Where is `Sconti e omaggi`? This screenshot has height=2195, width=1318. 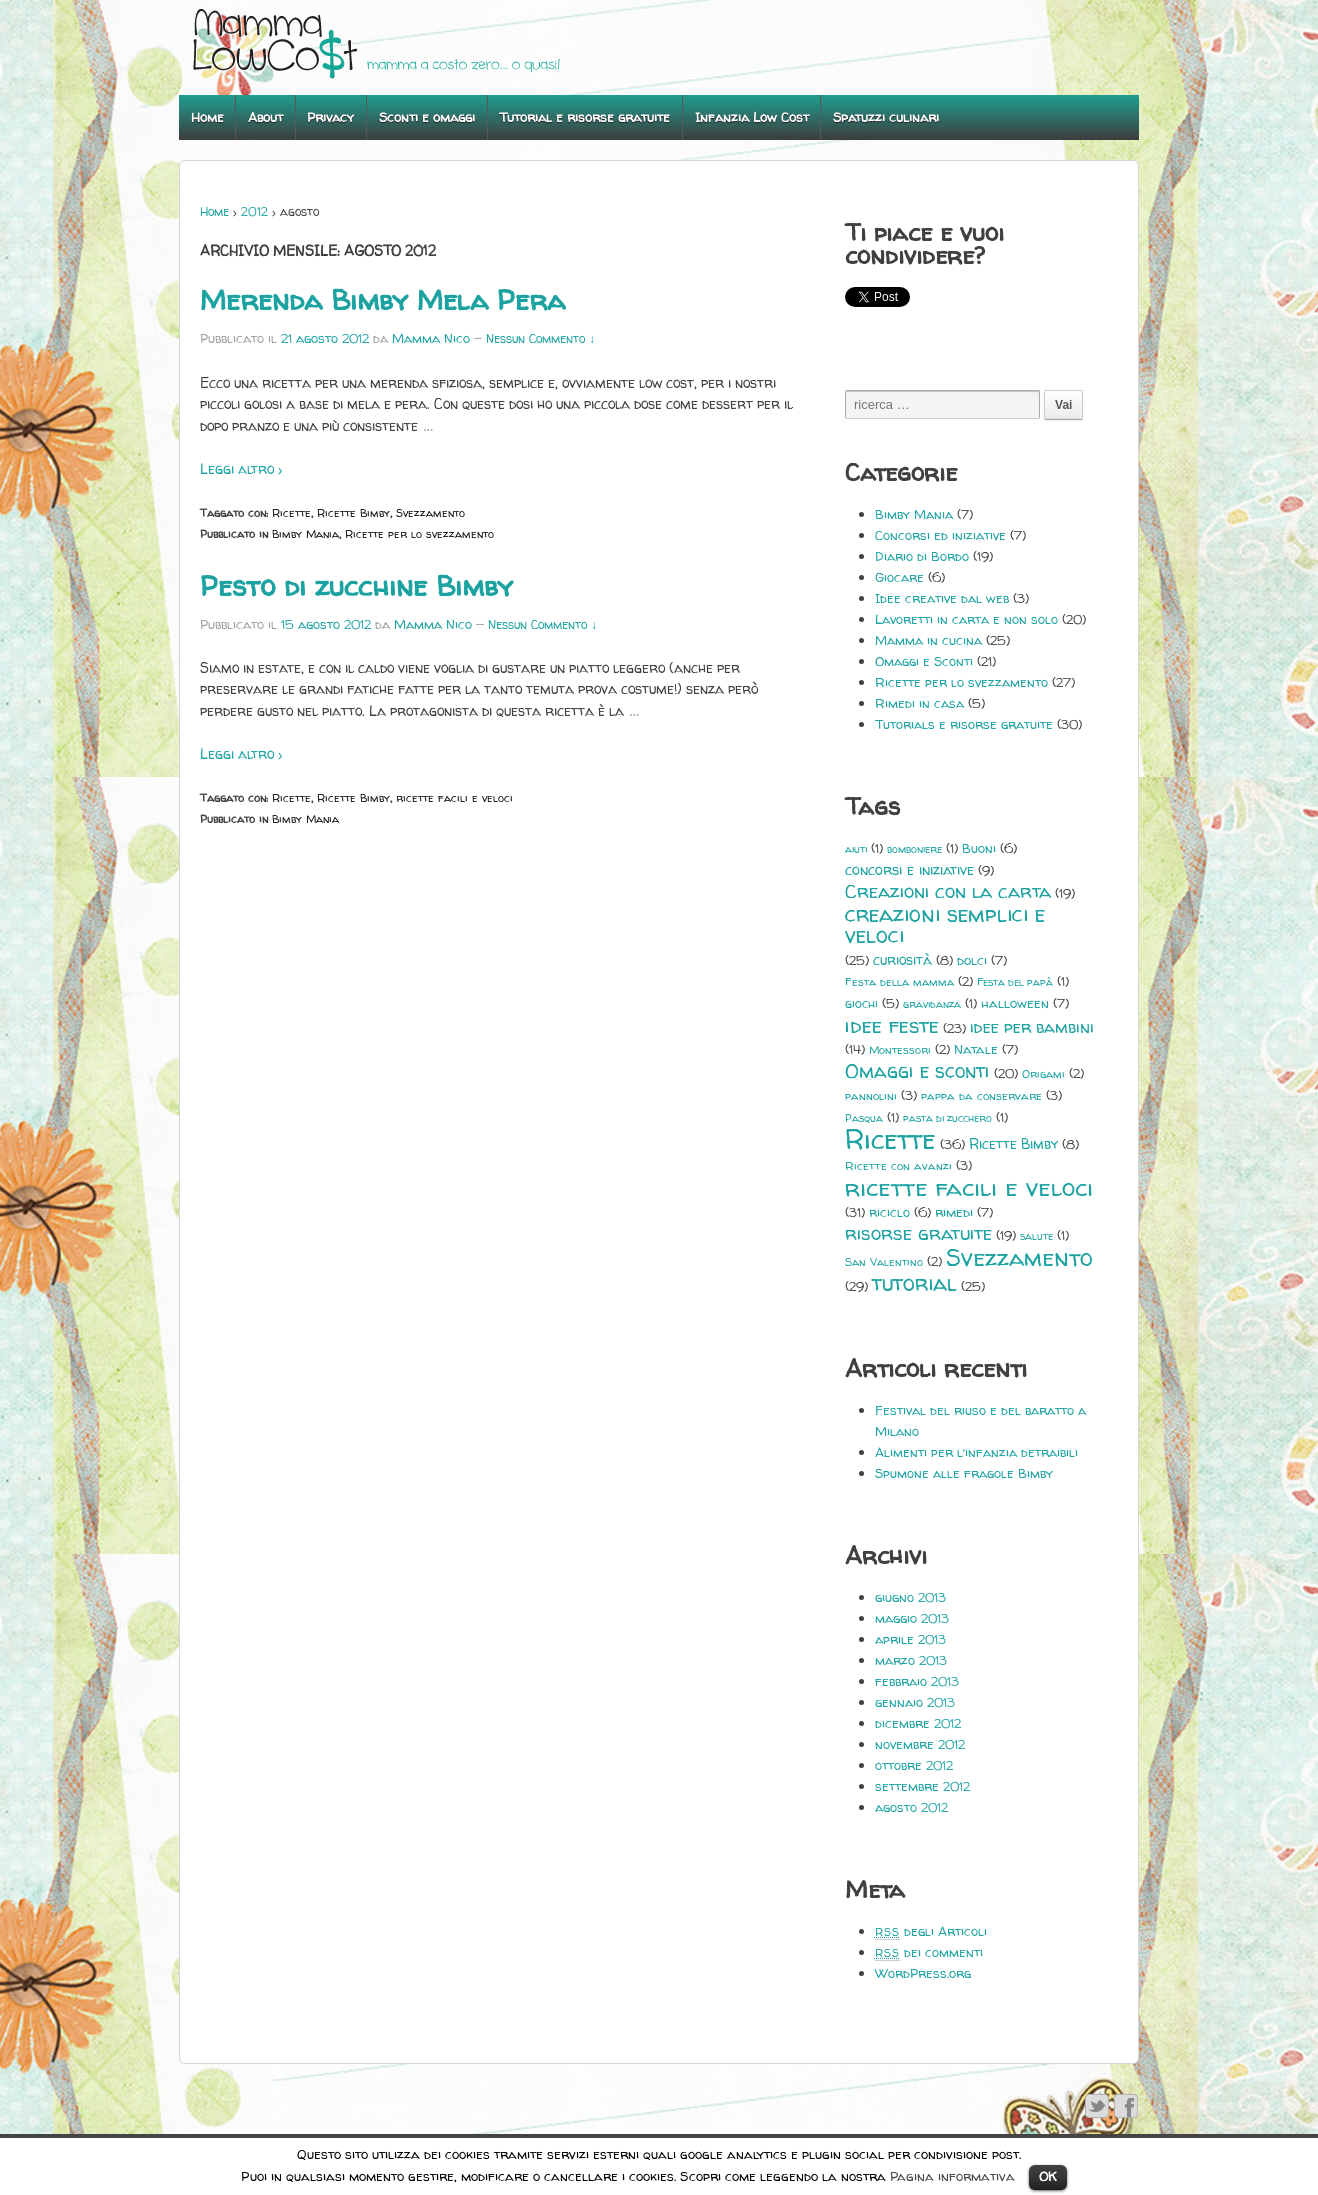 Sconti e omaggi is located at coordinates (427, 117).